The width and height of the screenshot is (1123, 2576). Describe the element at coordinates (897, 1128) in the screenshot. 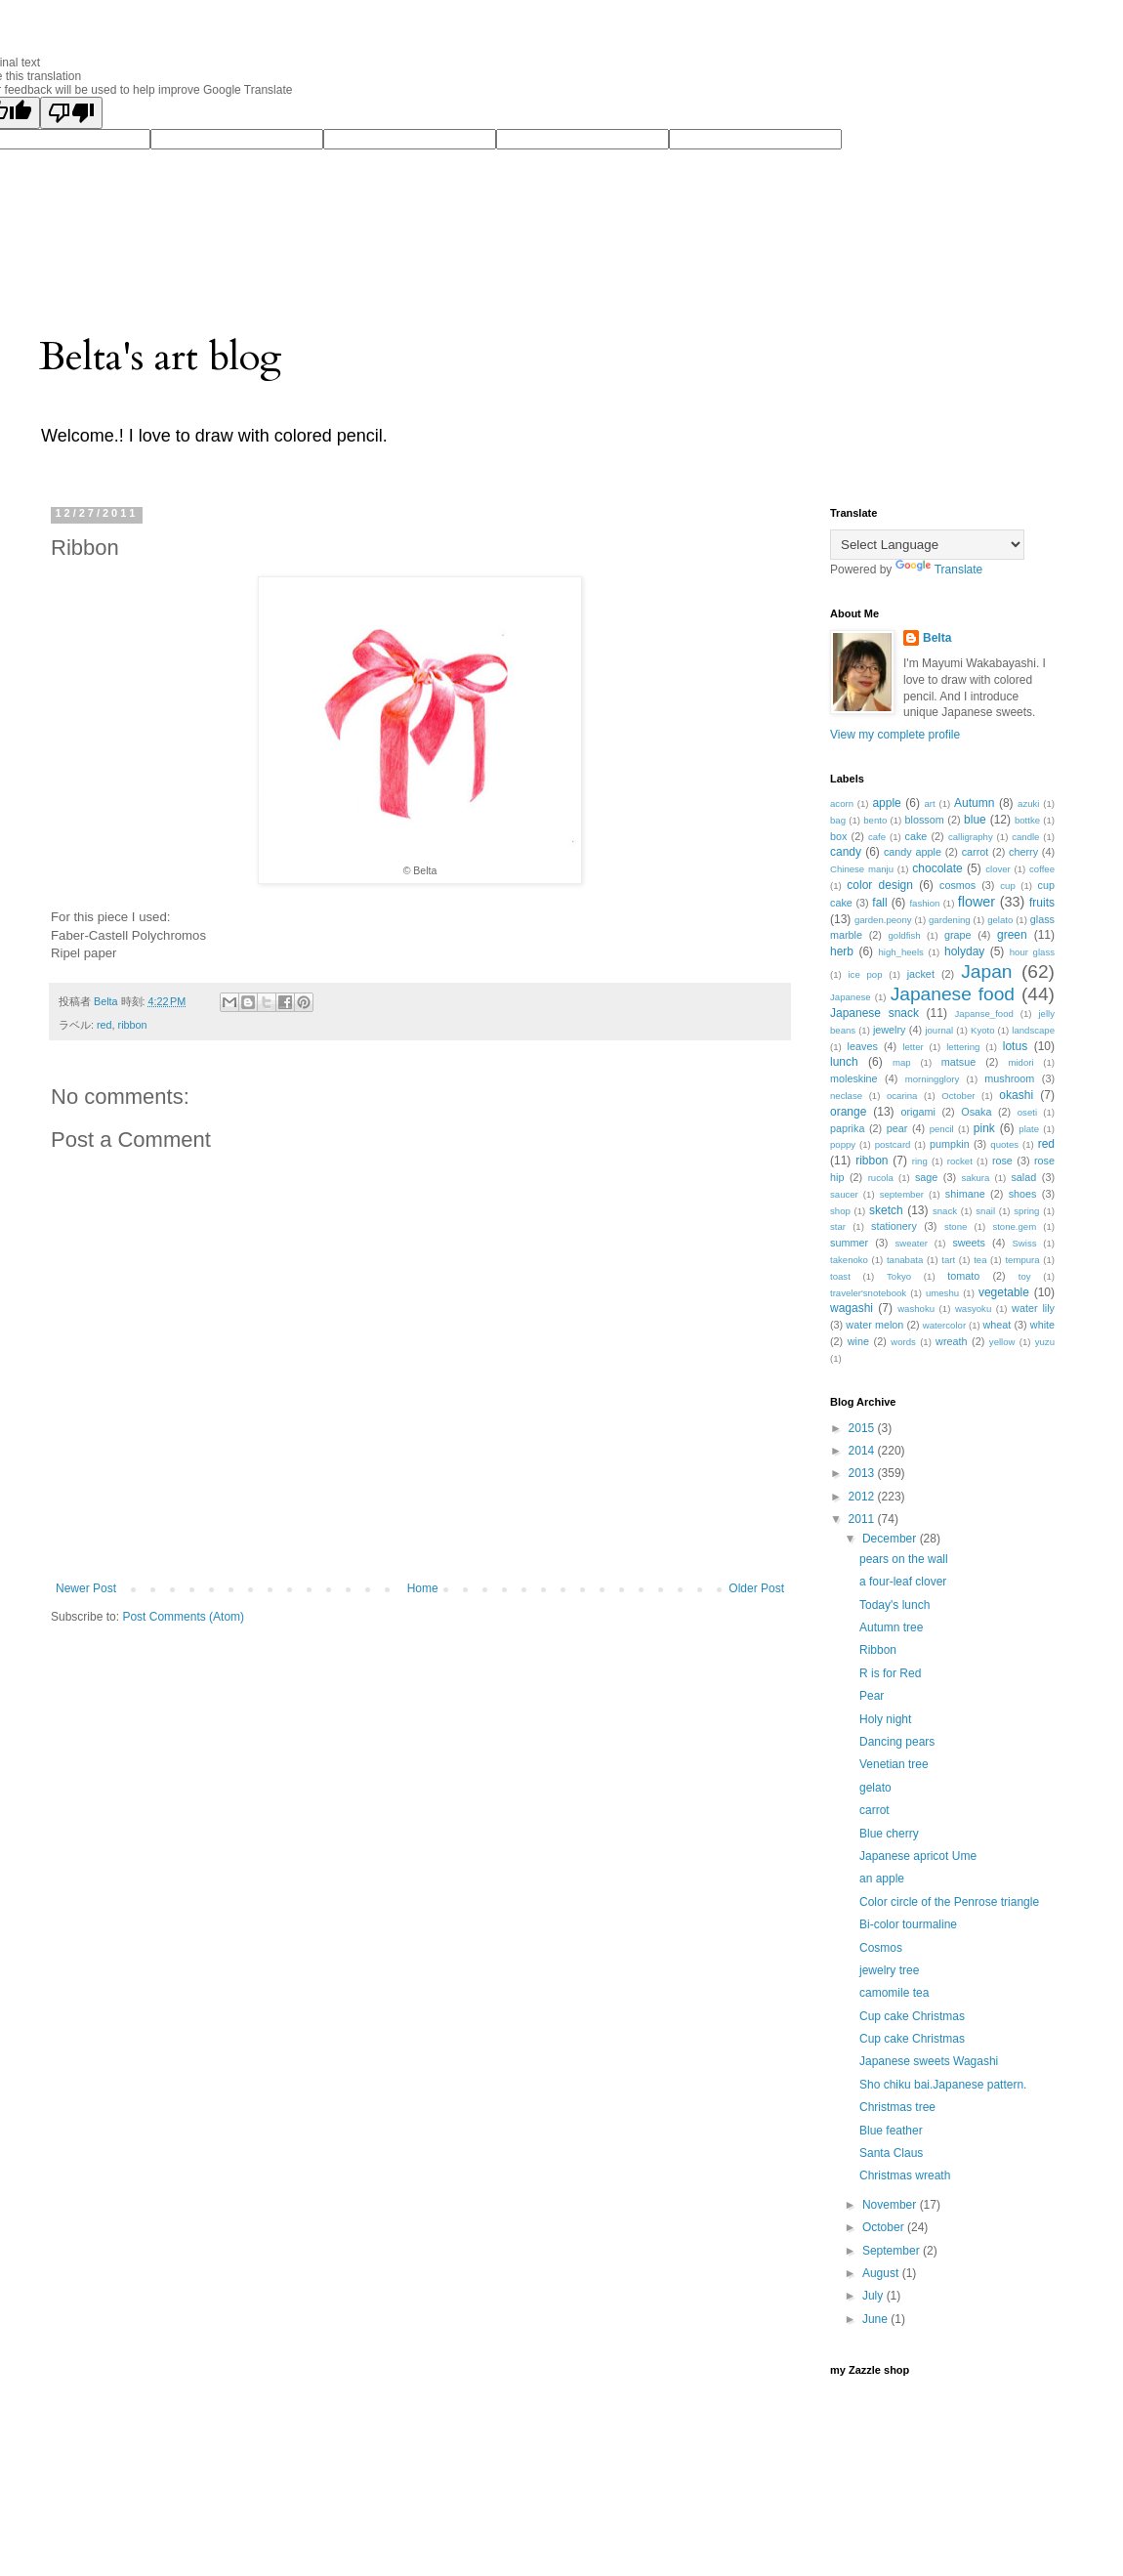

I see `pear` at that location.